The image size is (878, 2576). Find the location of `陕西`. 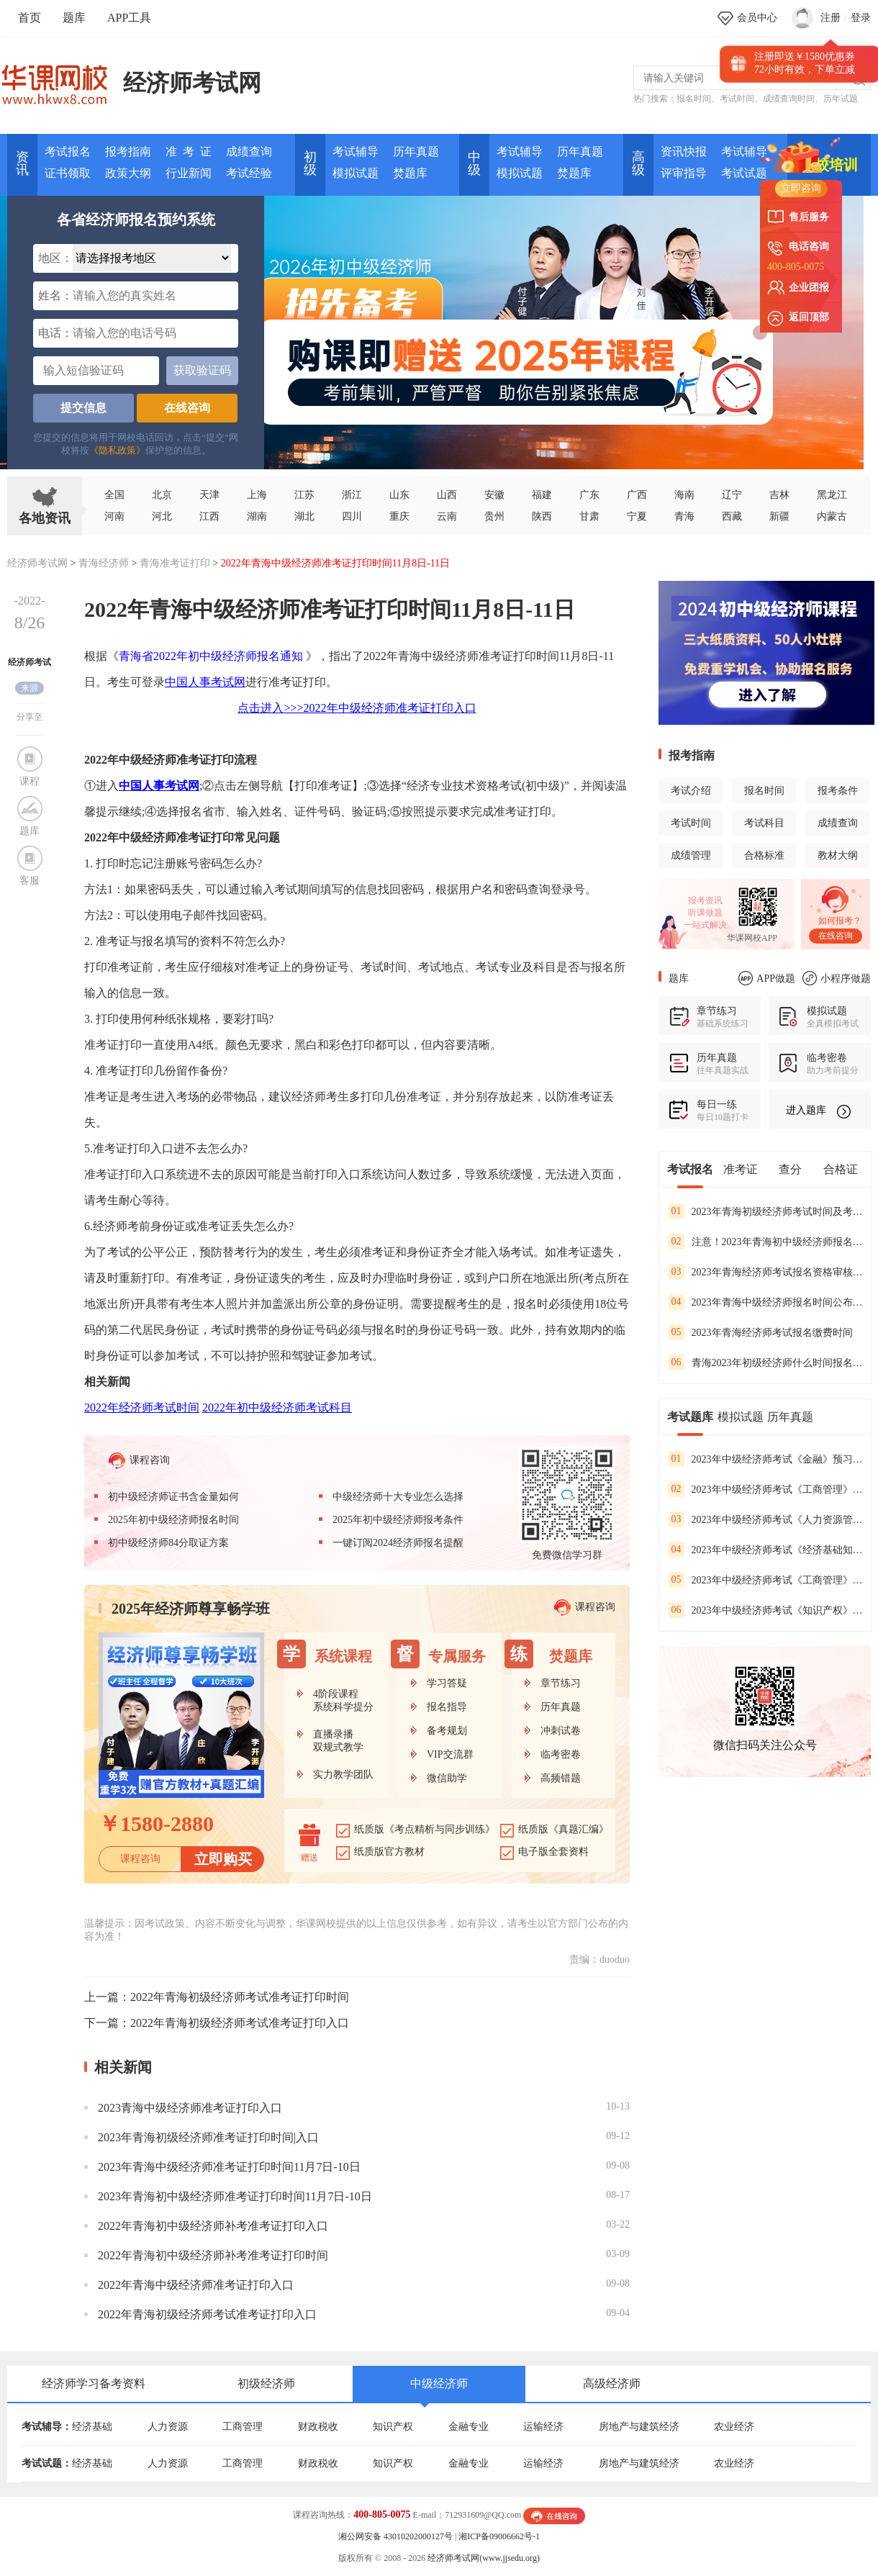

陕西 is located at coordinates (542, 516).